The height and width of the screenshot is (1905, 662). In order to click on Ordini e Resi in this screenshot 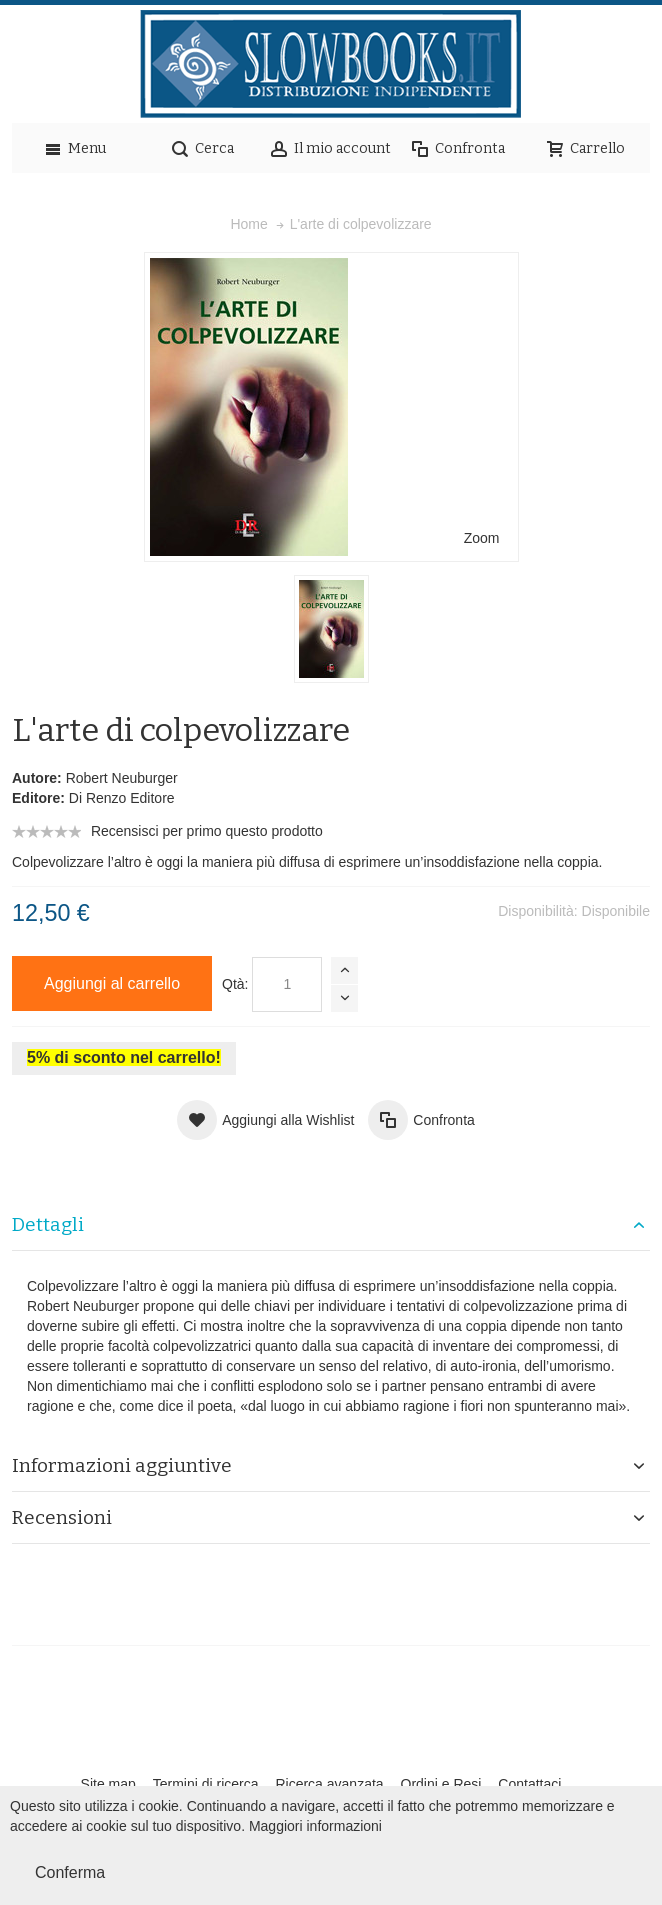, I will do `click(441, 1784)`.